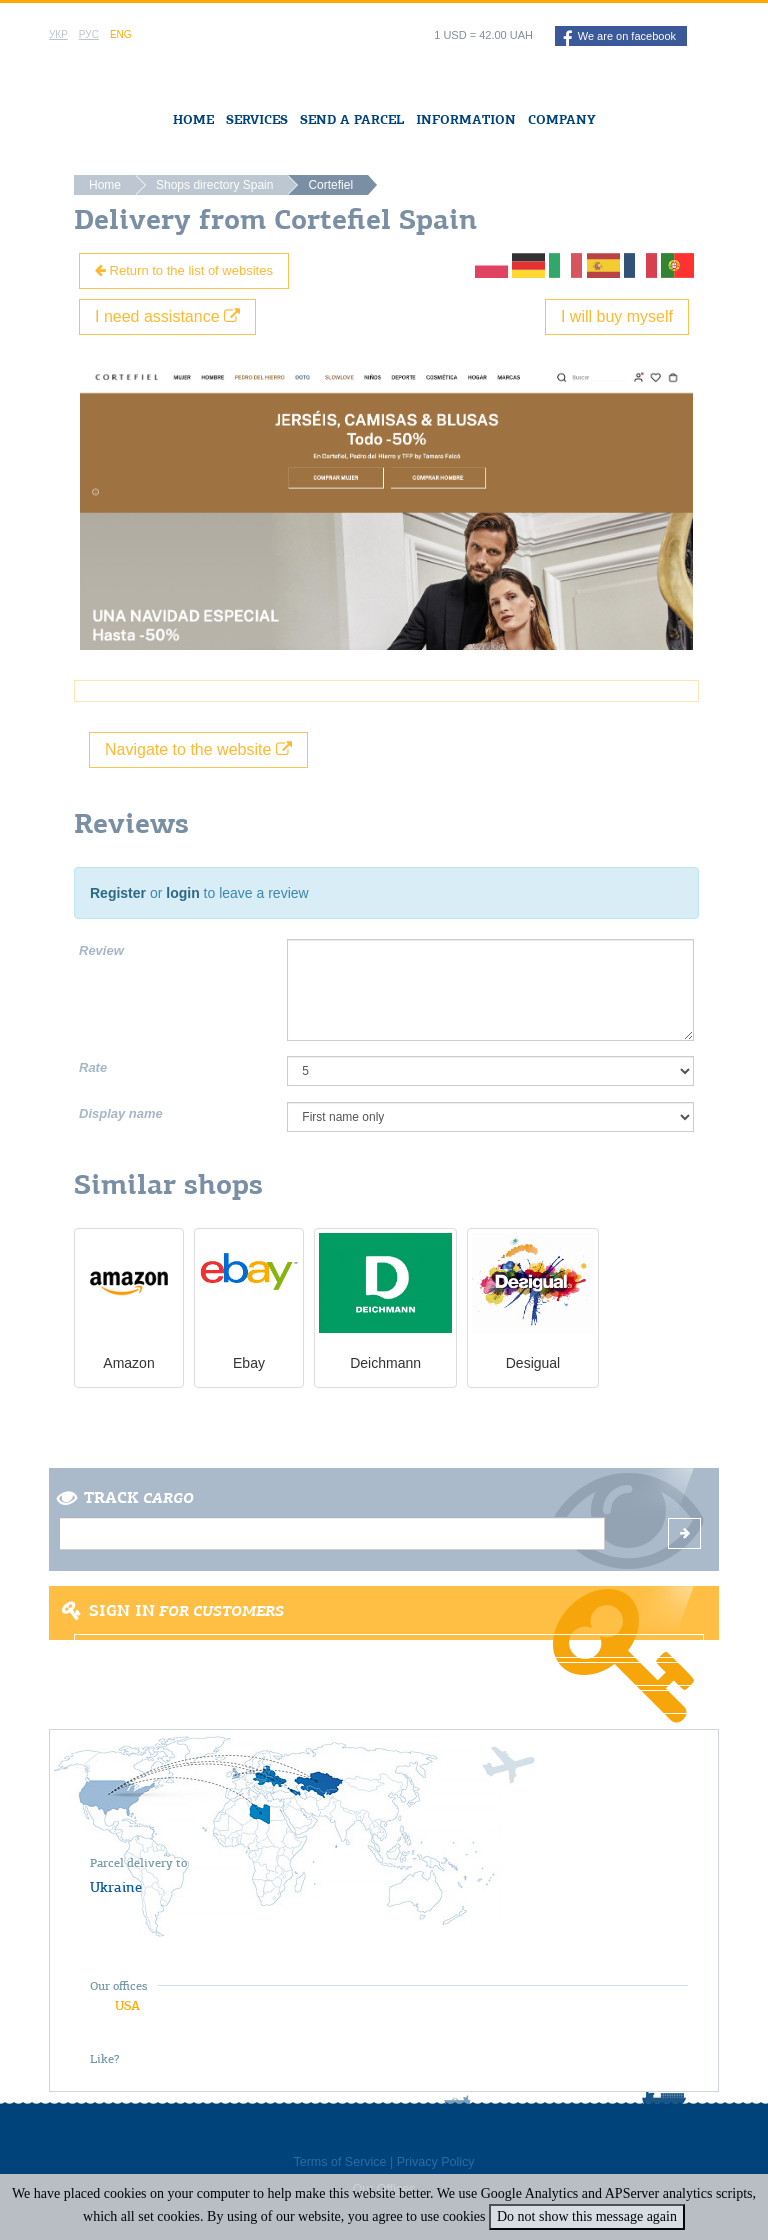 This screenshot has height=2240, width=768. I want to click on Display name, so click(121, 1113).